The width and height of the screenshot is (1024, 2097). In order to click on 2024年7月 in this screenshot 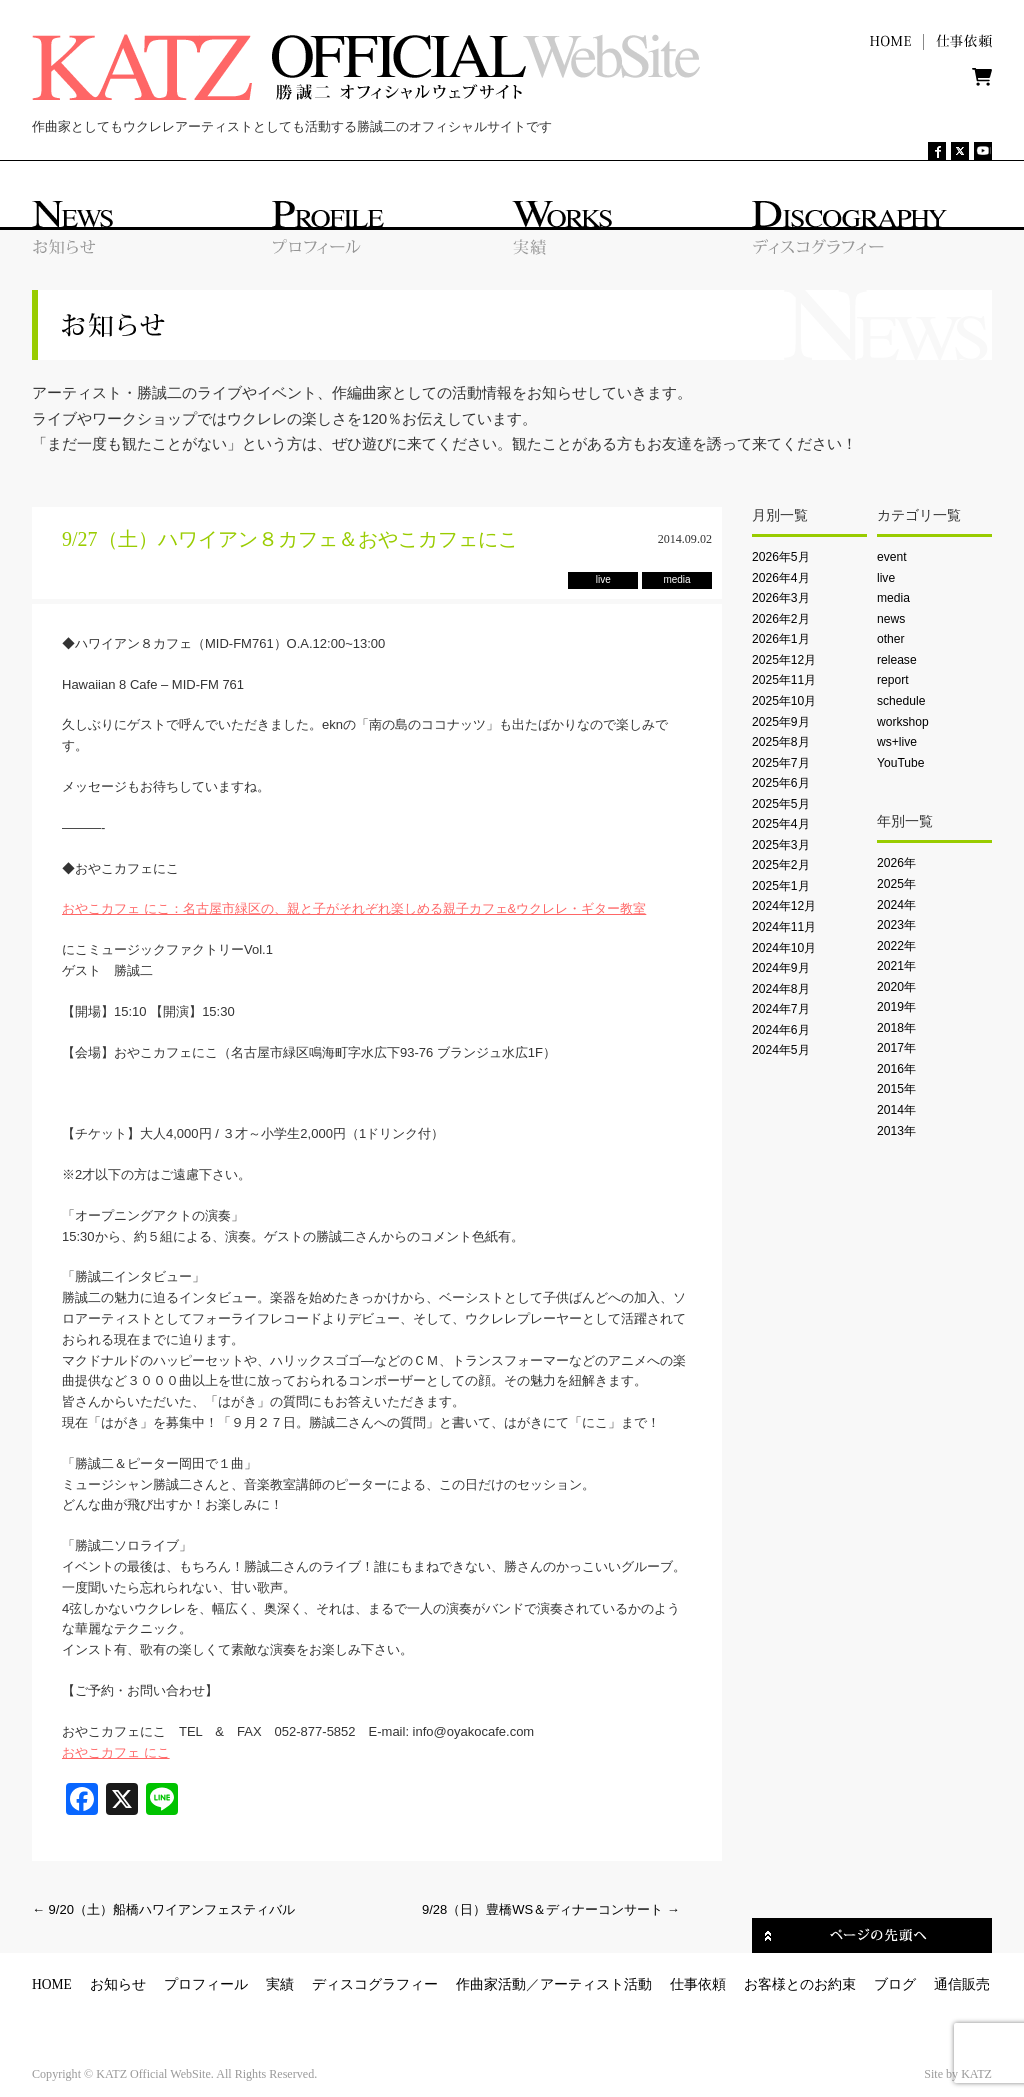, I will do `click(781, 1009)`.